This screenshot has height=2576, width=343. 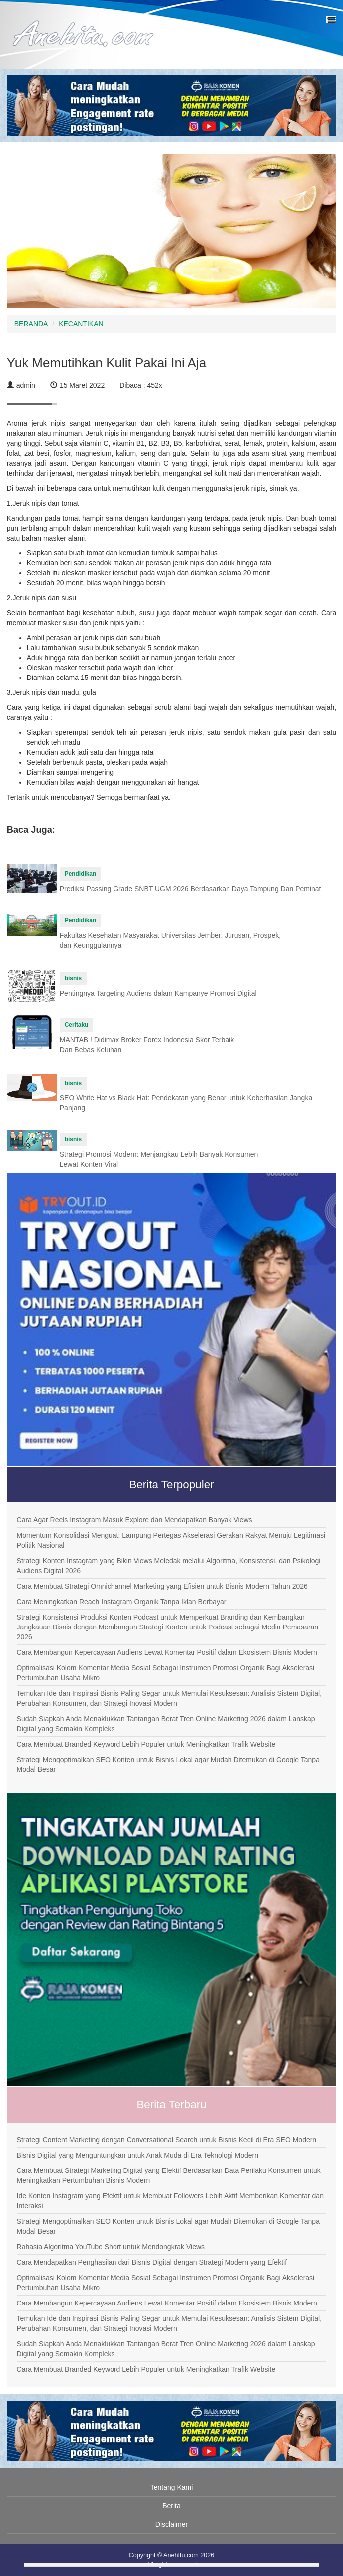 I want to click on Strategi Mengoptimalkan SEO Konten untuk Bisnis Lokal agar Mudah Ditemukan di Google Tanpa Modal Besar, so click(x=168, y=1764).